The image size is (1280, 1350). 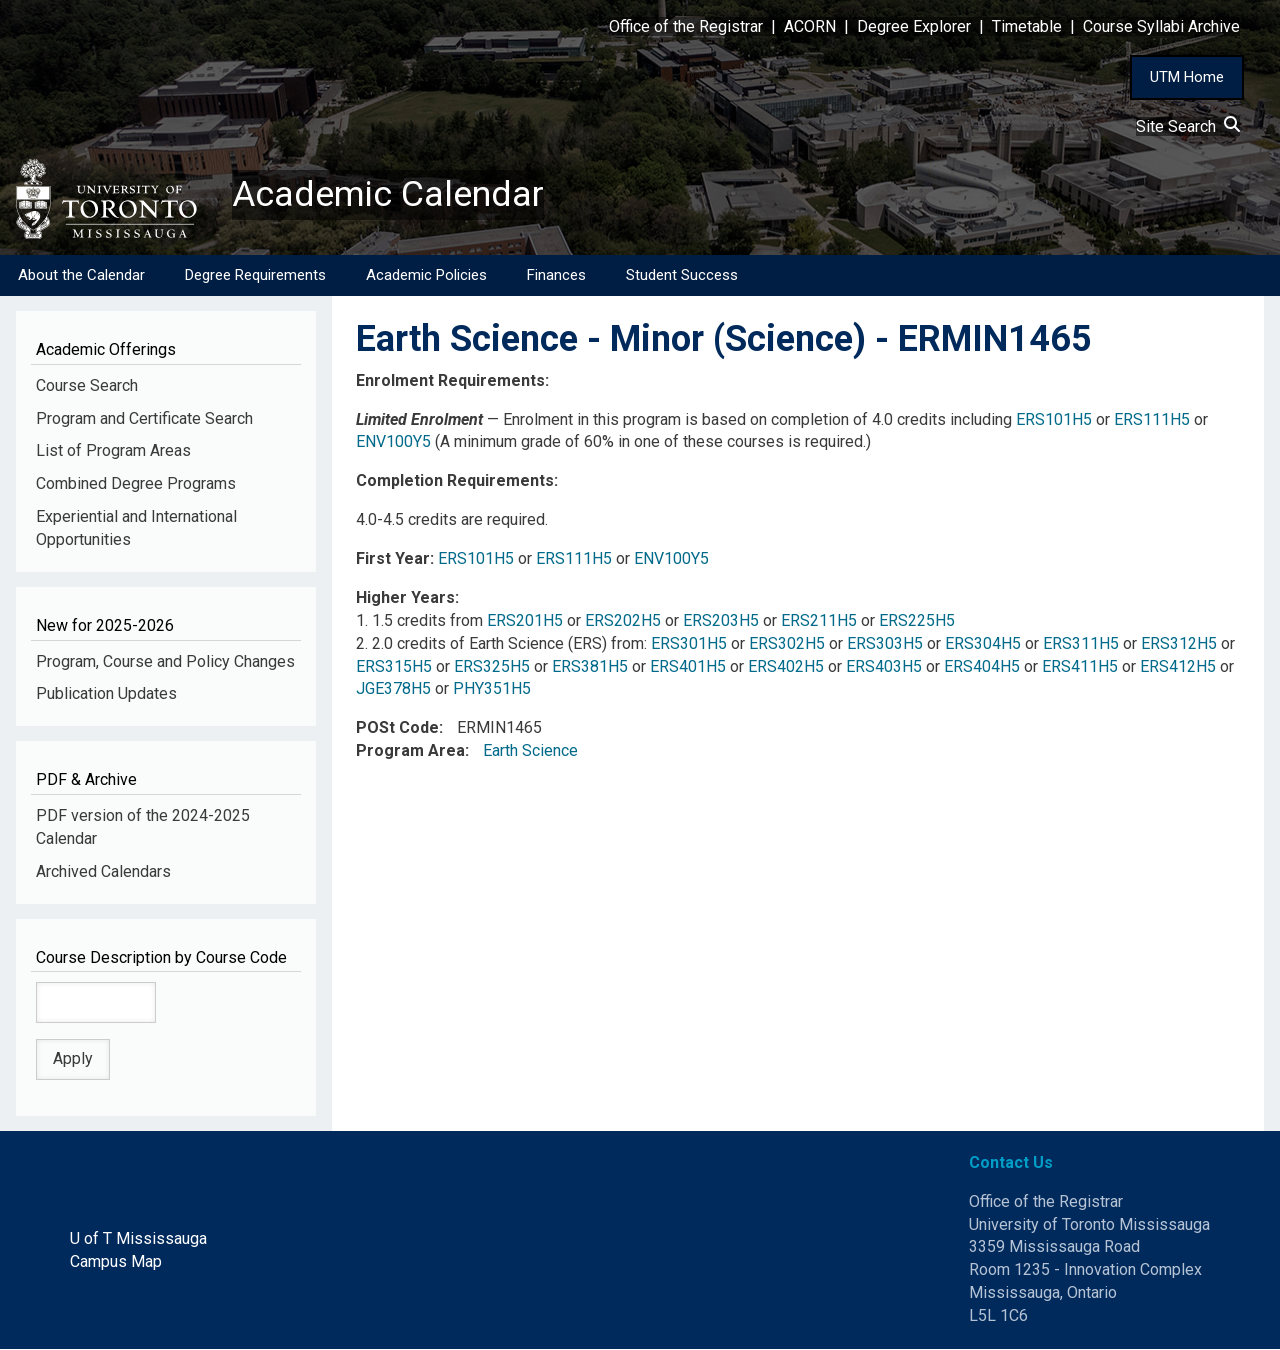 I want to click on List of Program Areas, so click(x=113, y=451).